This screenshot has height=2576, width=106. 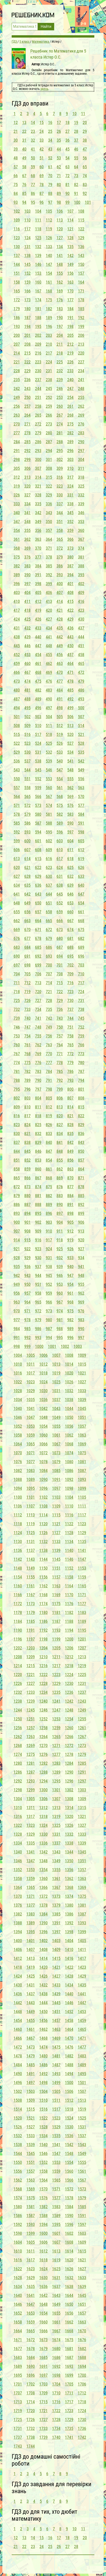 What do you see at coordinates (49, 211) in the screenshot?
I see `105` at bounding box center [49, 211].